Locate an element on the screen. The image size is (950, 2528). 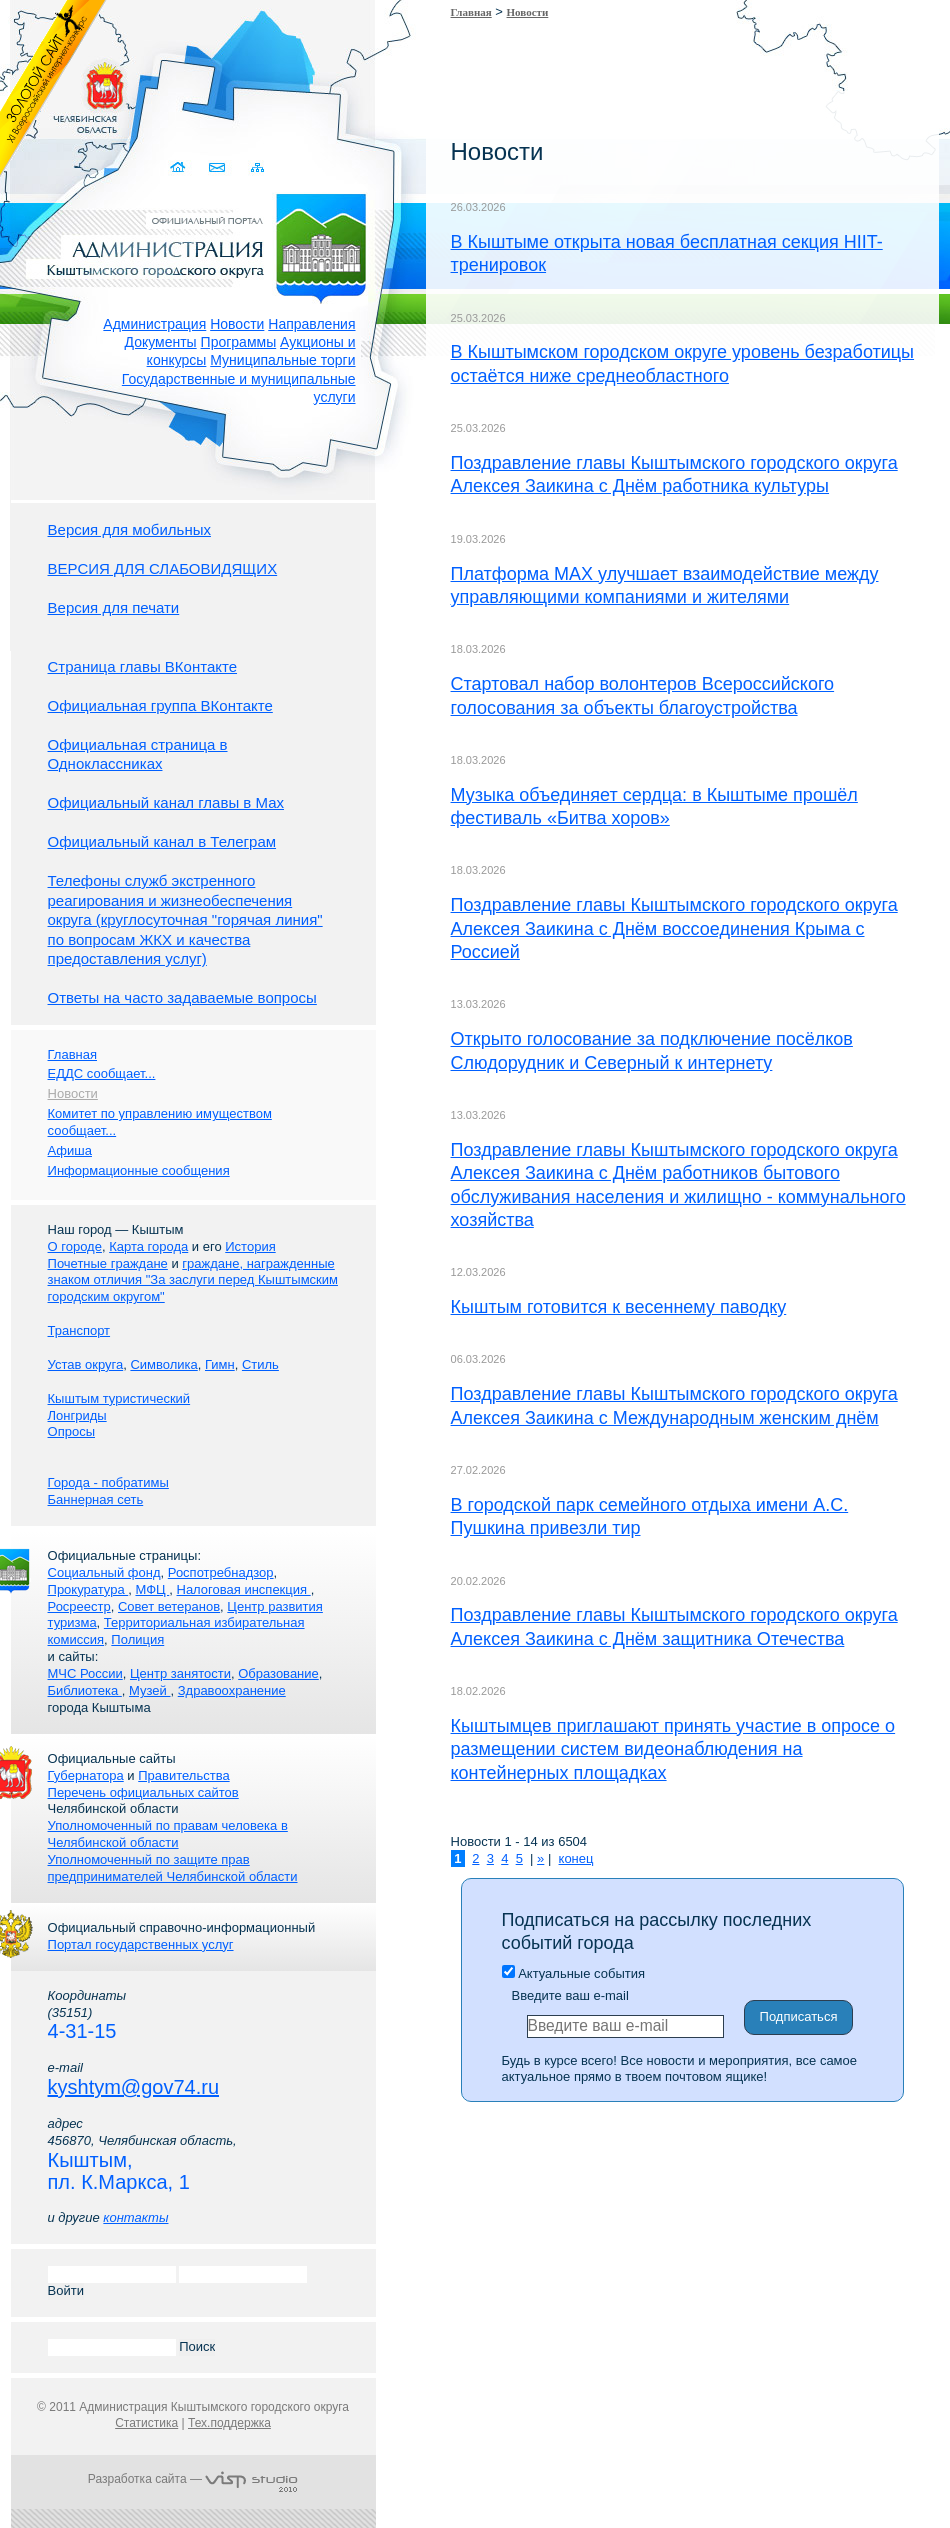
Поздравление главы Кыштымского городского округа Алексея Заикина с Днём воссоединения Крыма с Россией is located at coordinates (674, 928).